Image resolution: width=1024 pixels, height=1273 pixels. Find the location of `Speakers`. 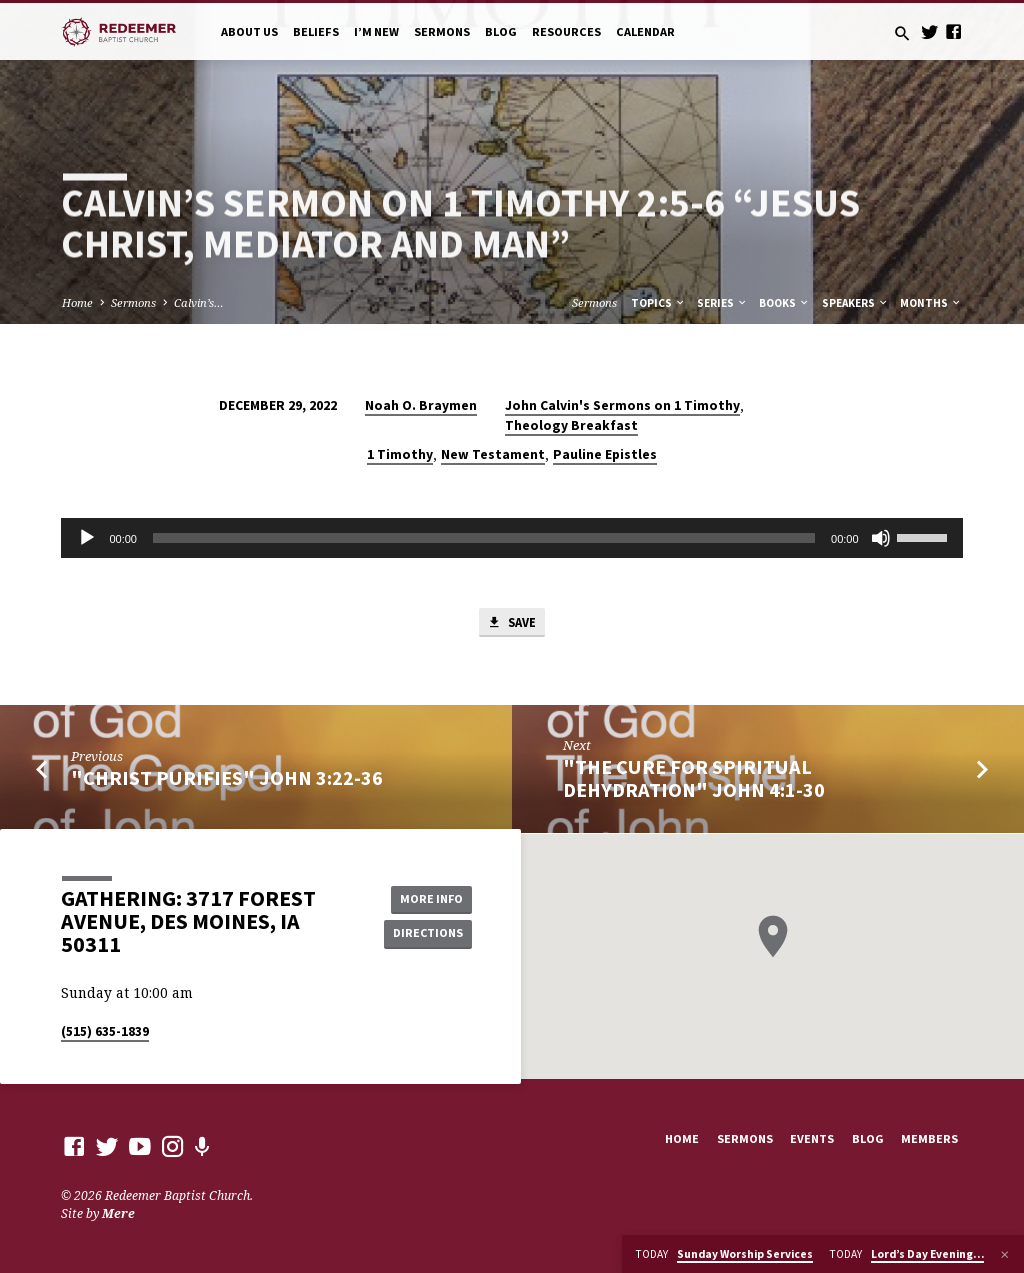

Speakers is located at coordinates (855, 303).